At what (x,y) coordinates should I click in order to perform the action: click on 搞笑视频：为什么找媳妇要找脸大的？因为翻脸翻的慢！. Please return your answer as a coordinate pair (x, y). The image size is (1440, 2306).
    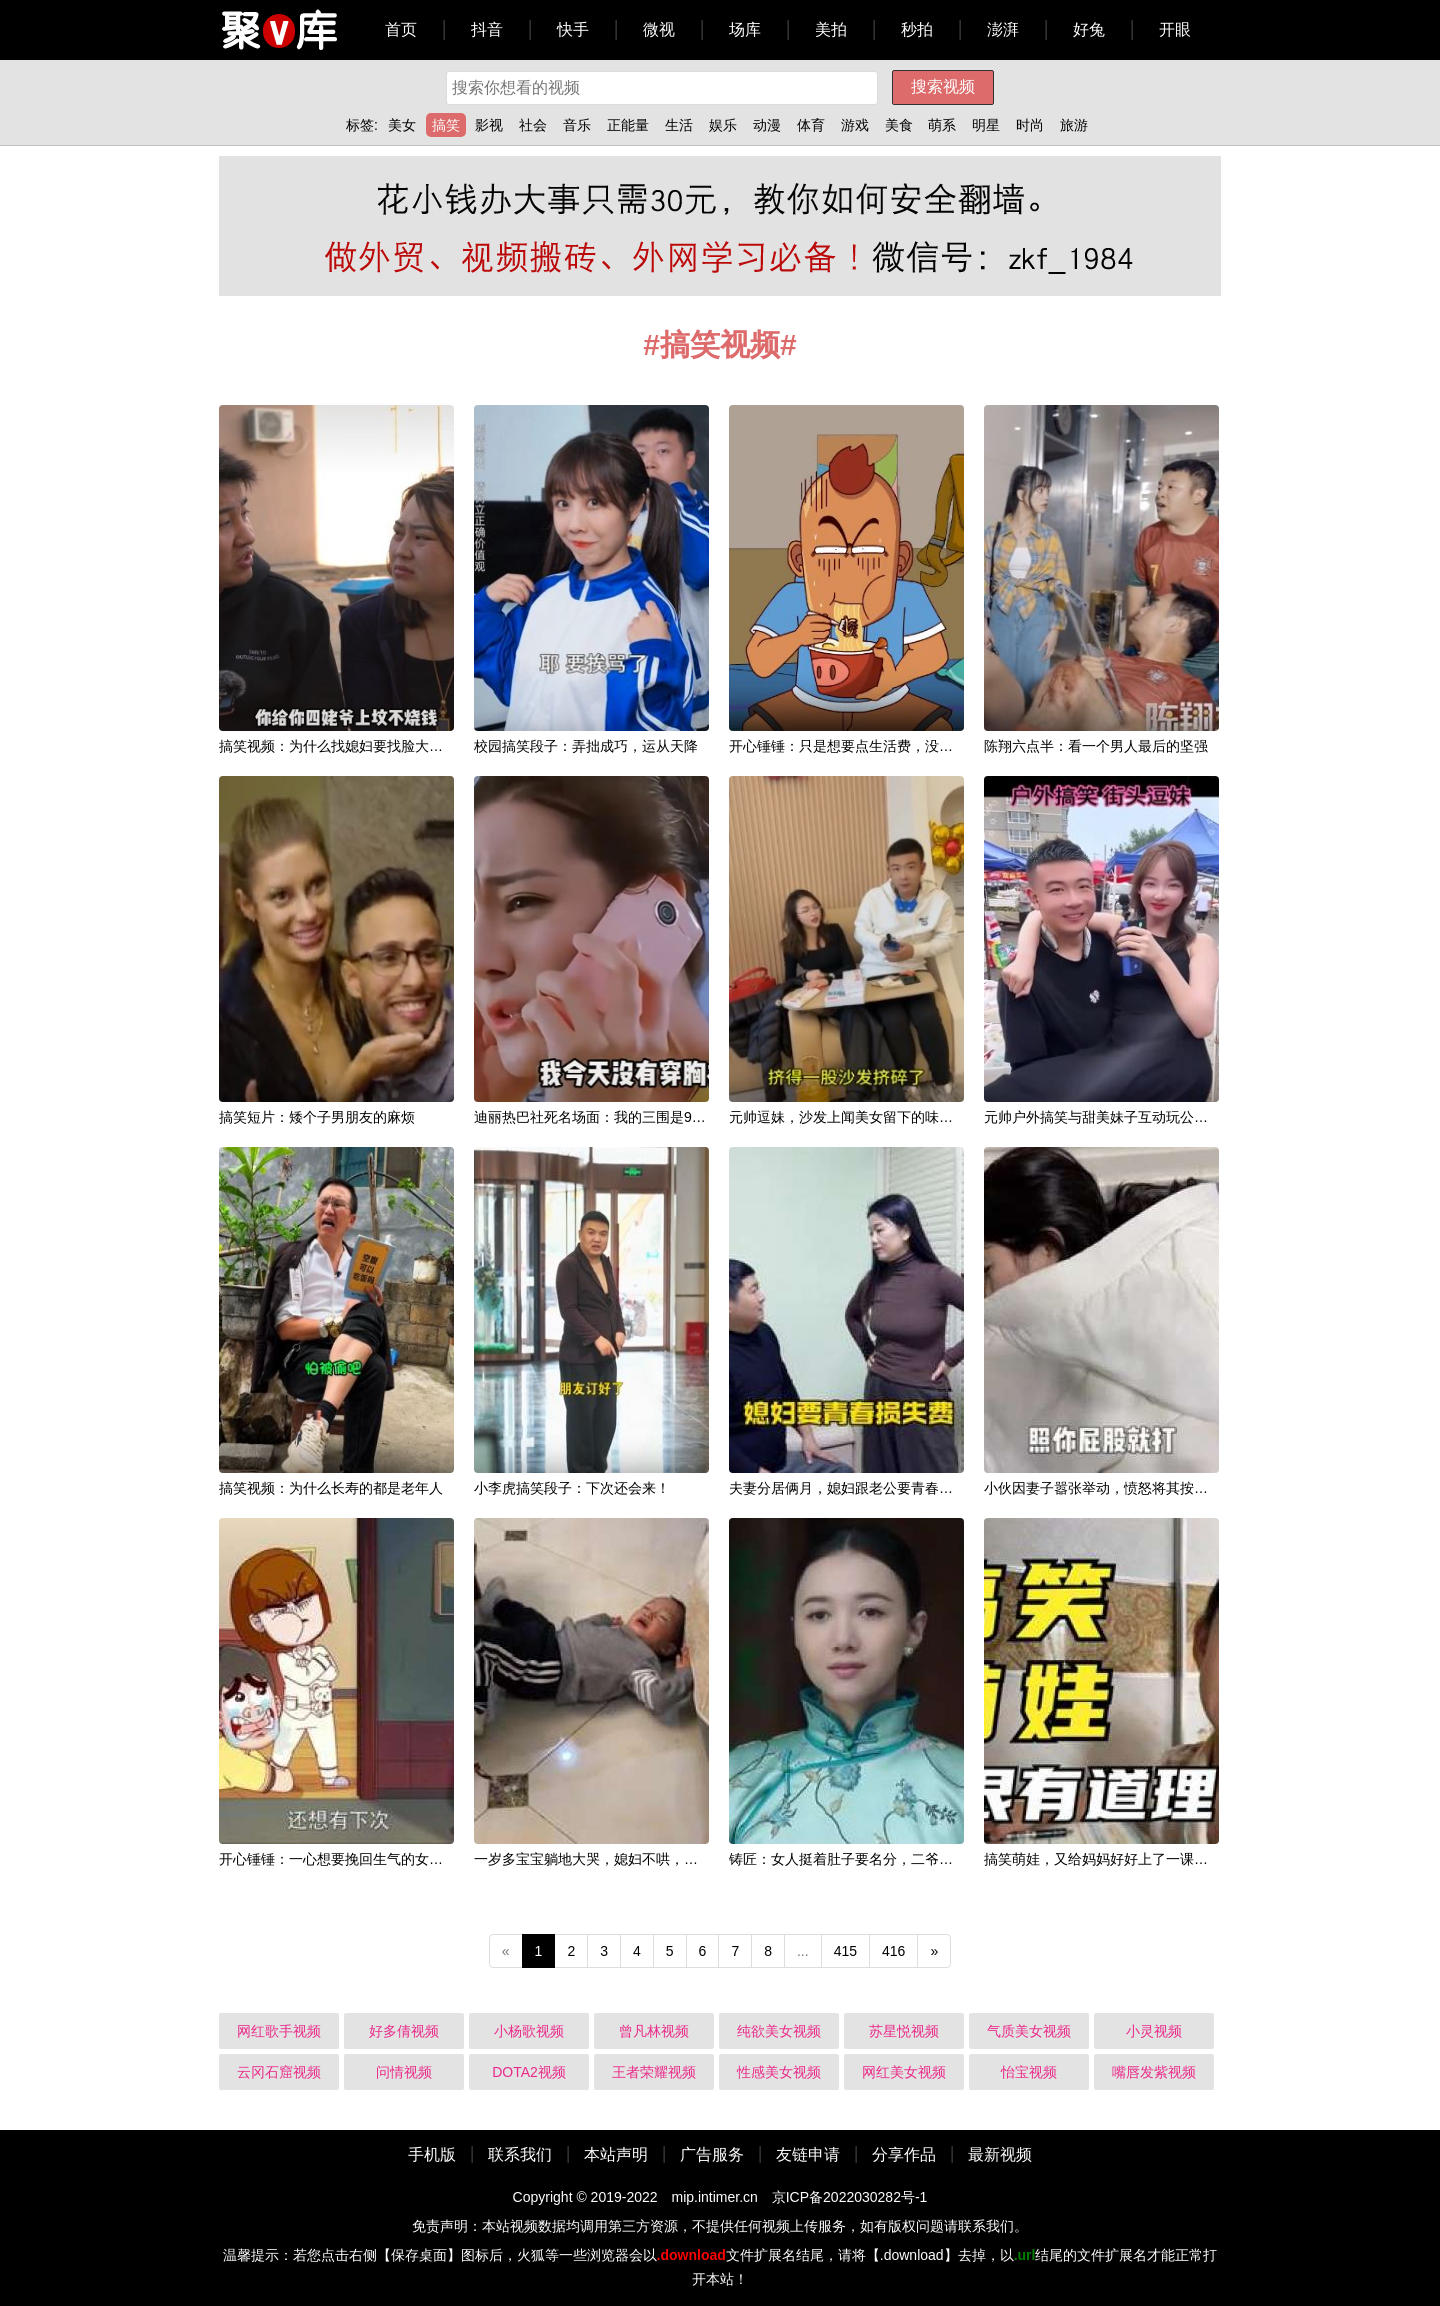
    Looking at the image, I should click on (394, 746).